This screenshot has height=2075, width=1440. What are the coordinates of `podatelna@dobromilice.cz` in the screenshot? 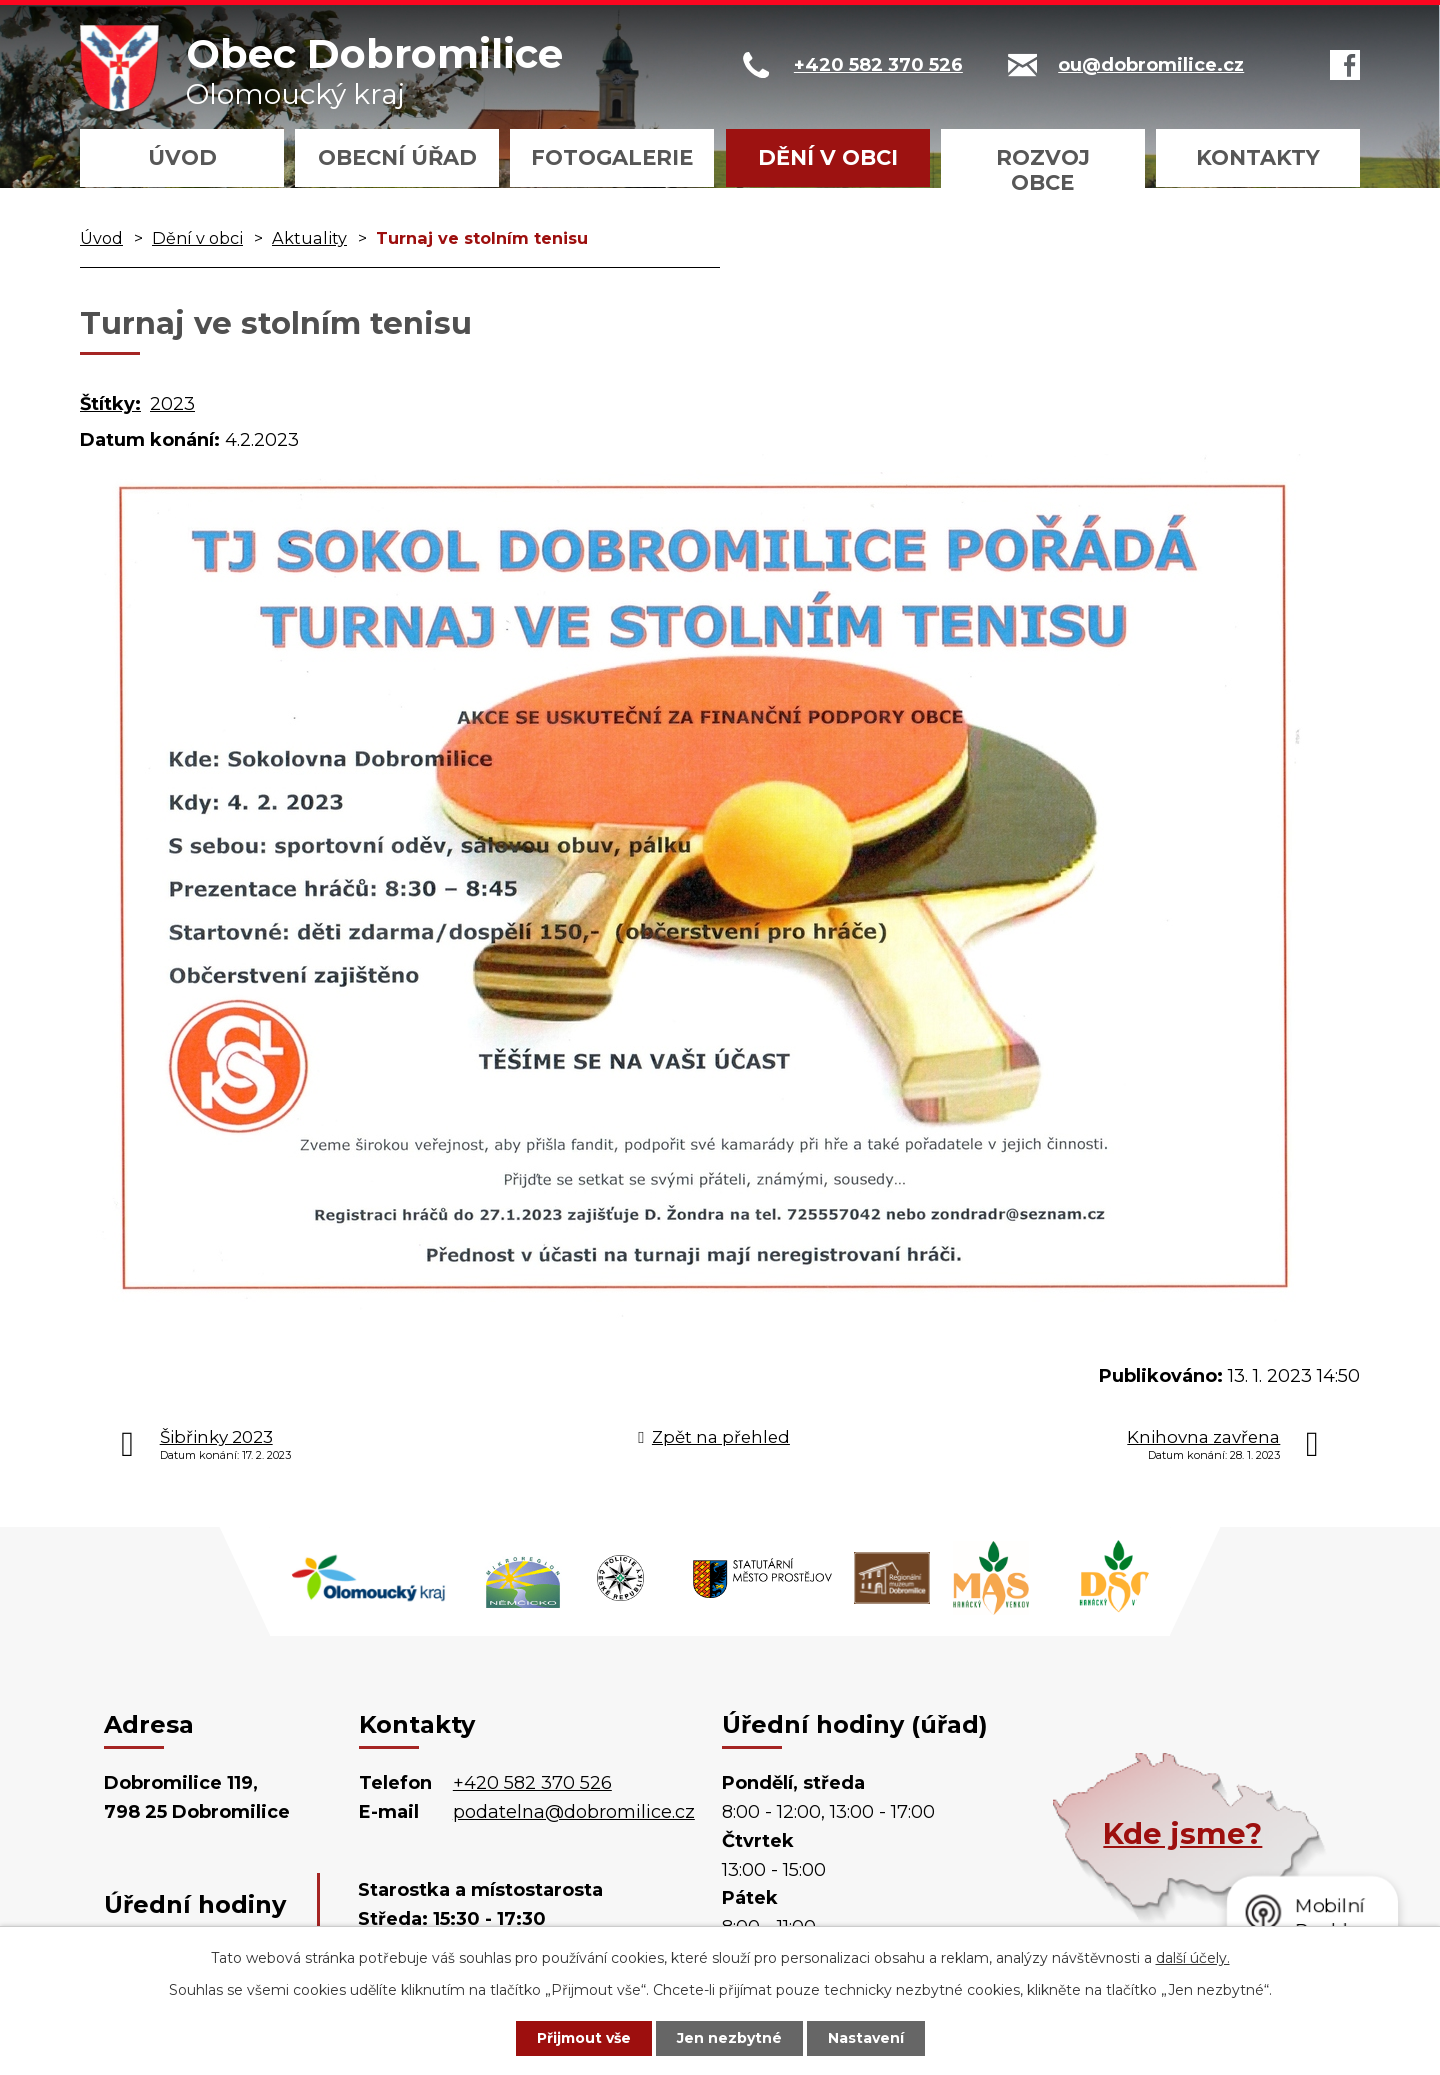 It's located at (574, 1812).